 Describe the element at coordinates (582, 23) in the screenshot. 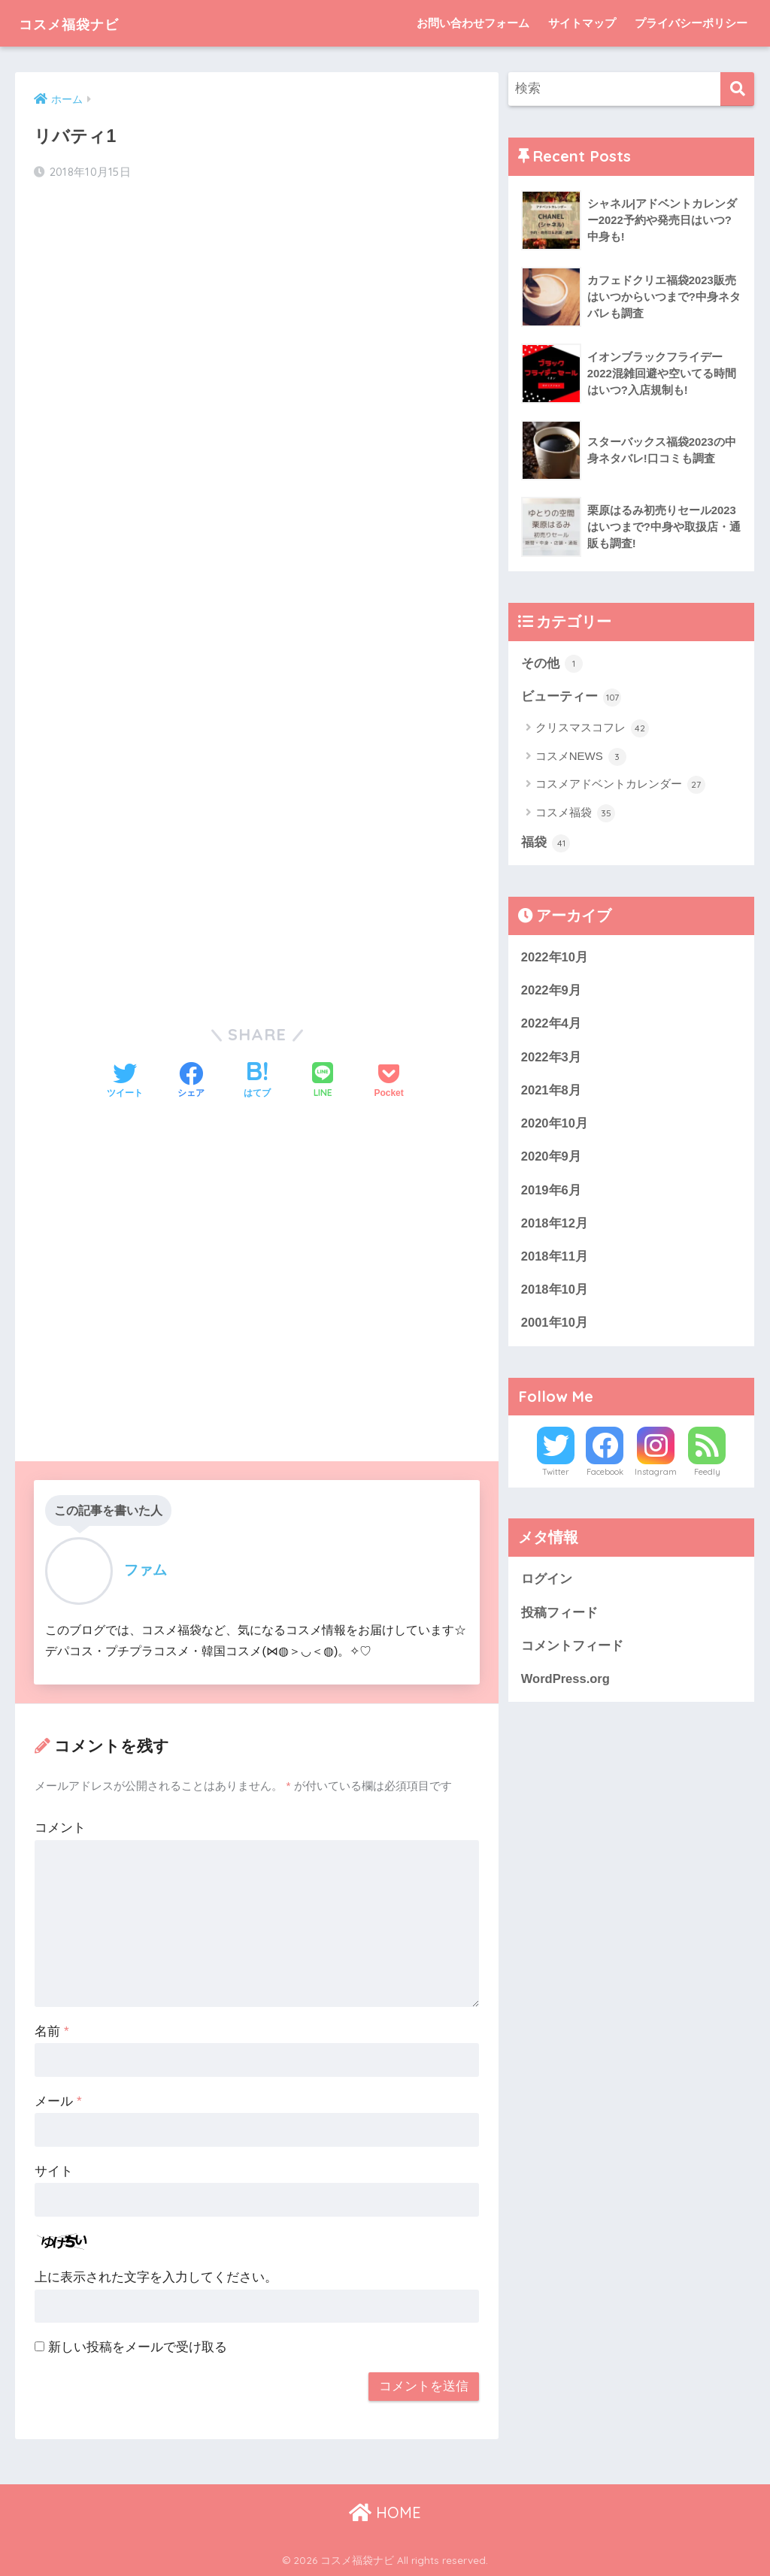

I see `サイトマップ` at that location.